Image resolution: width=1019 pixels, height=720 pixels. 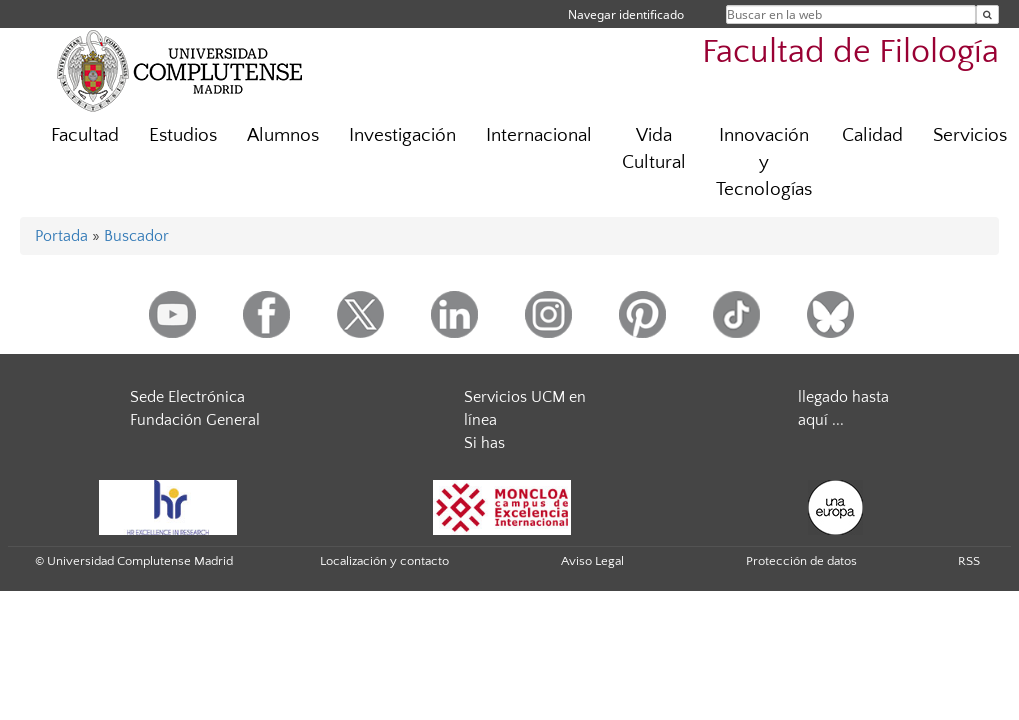 I want to click on Estudios, so click(x=183, y=135).